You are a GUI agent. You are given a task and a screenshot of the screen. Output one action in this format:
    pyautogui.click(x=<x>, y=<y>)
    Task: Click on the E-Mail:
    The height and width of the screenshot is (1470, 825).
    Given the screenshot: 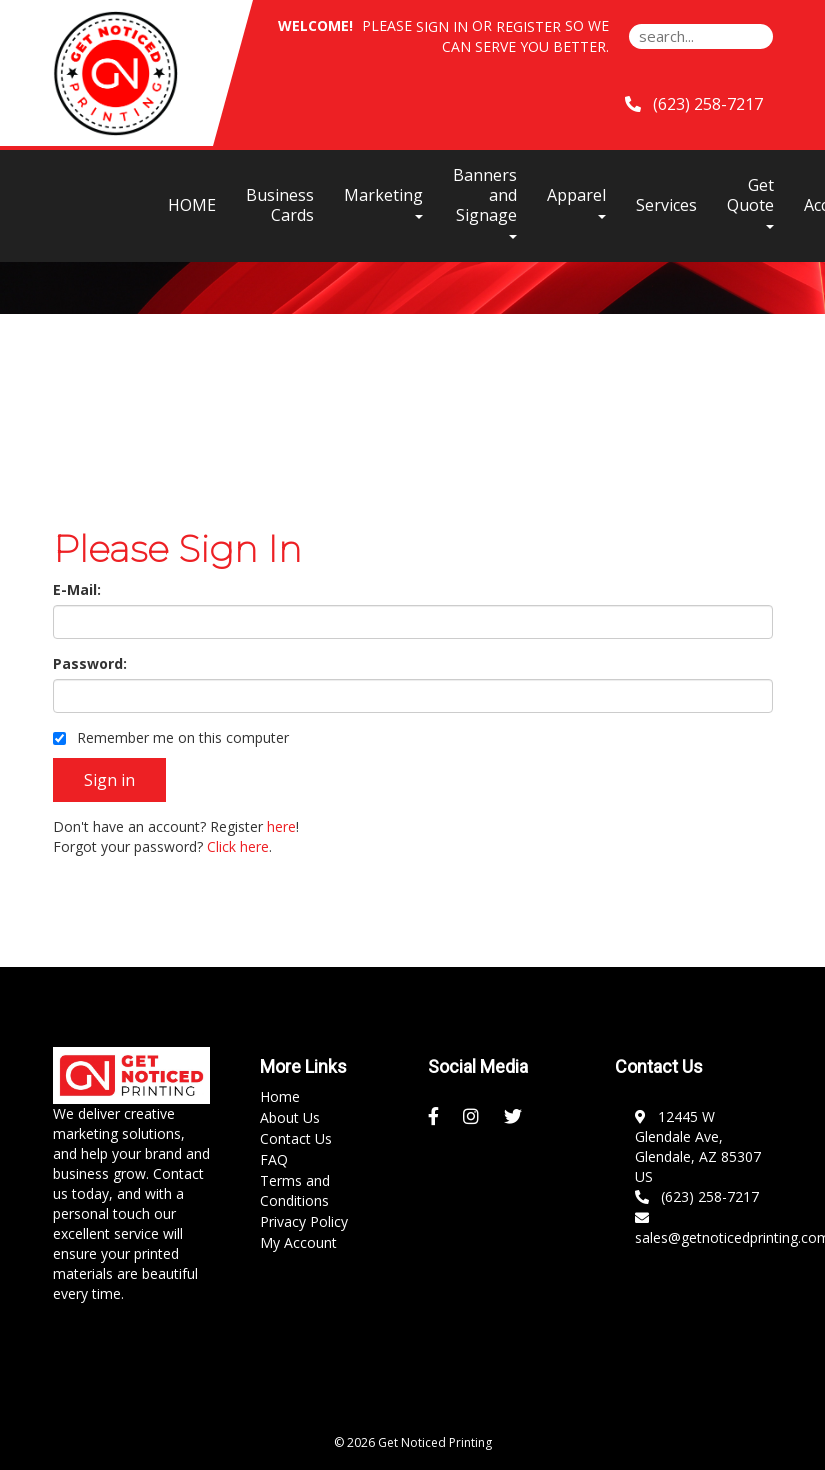 What is the action you would take?
    pyautogui.click(x=77, y=589)
    